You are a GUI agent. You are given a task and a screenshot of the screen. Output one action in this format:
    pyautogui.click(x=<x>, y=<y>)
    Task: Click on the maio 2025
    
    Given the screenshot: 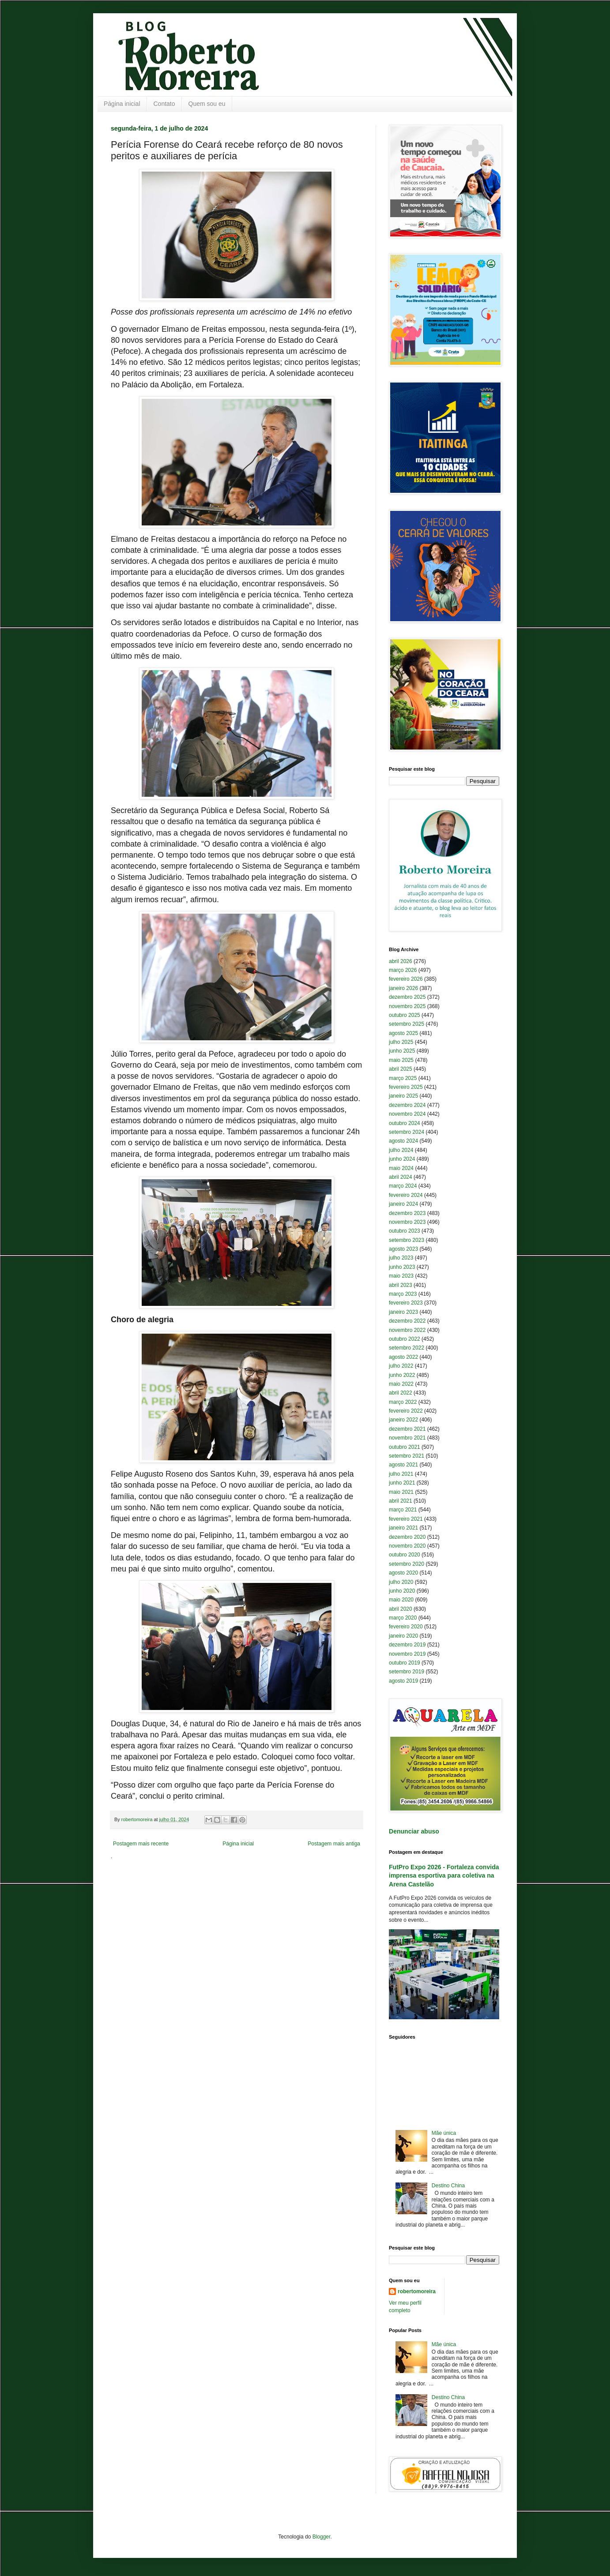 What is the action you would take?
    pyautogui.click(x=401, y=1060)
    